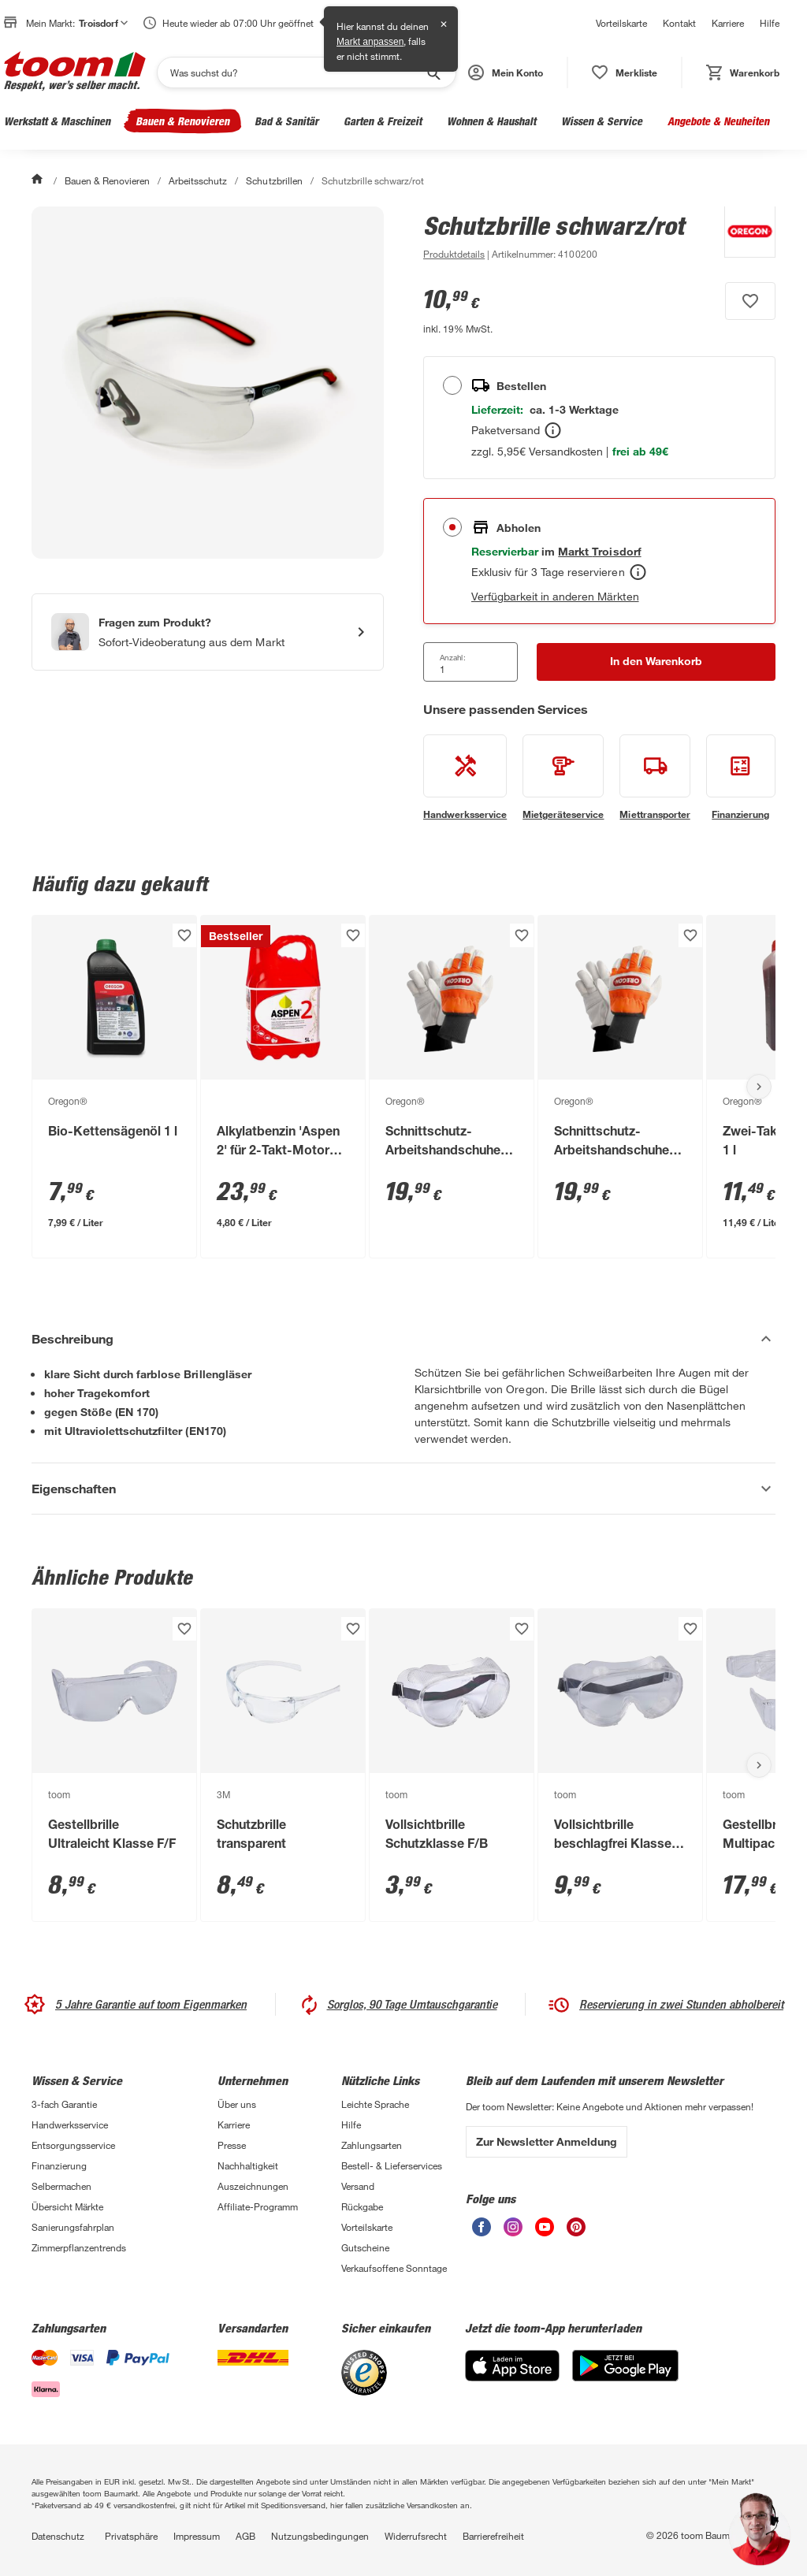 The width and height of the screenshot is (807, 2576). What do you see at coordinates (79, 2247) in the screenshot?
I see `Zimmerpflanzentrends` at bounding box center [79, 2247].